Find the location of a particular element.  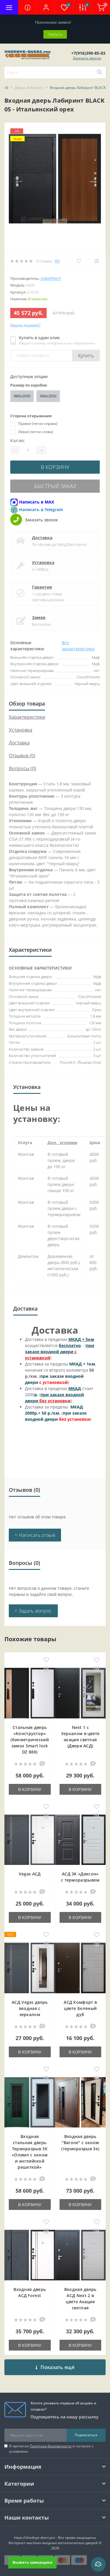

Доставка is located at coordinates (42, 537).